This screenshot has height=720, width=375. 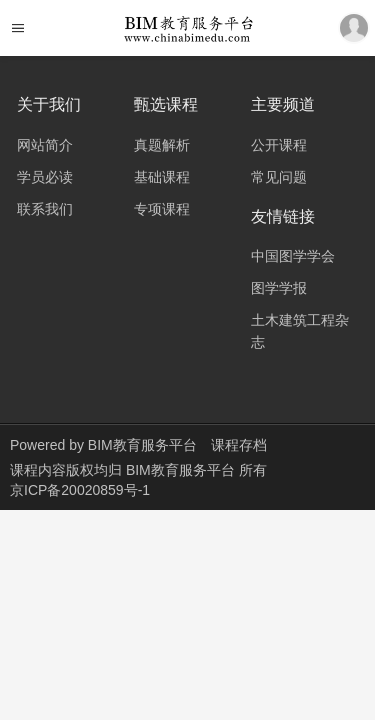 I want to click on 常见问题, so click(x=279, y=177).